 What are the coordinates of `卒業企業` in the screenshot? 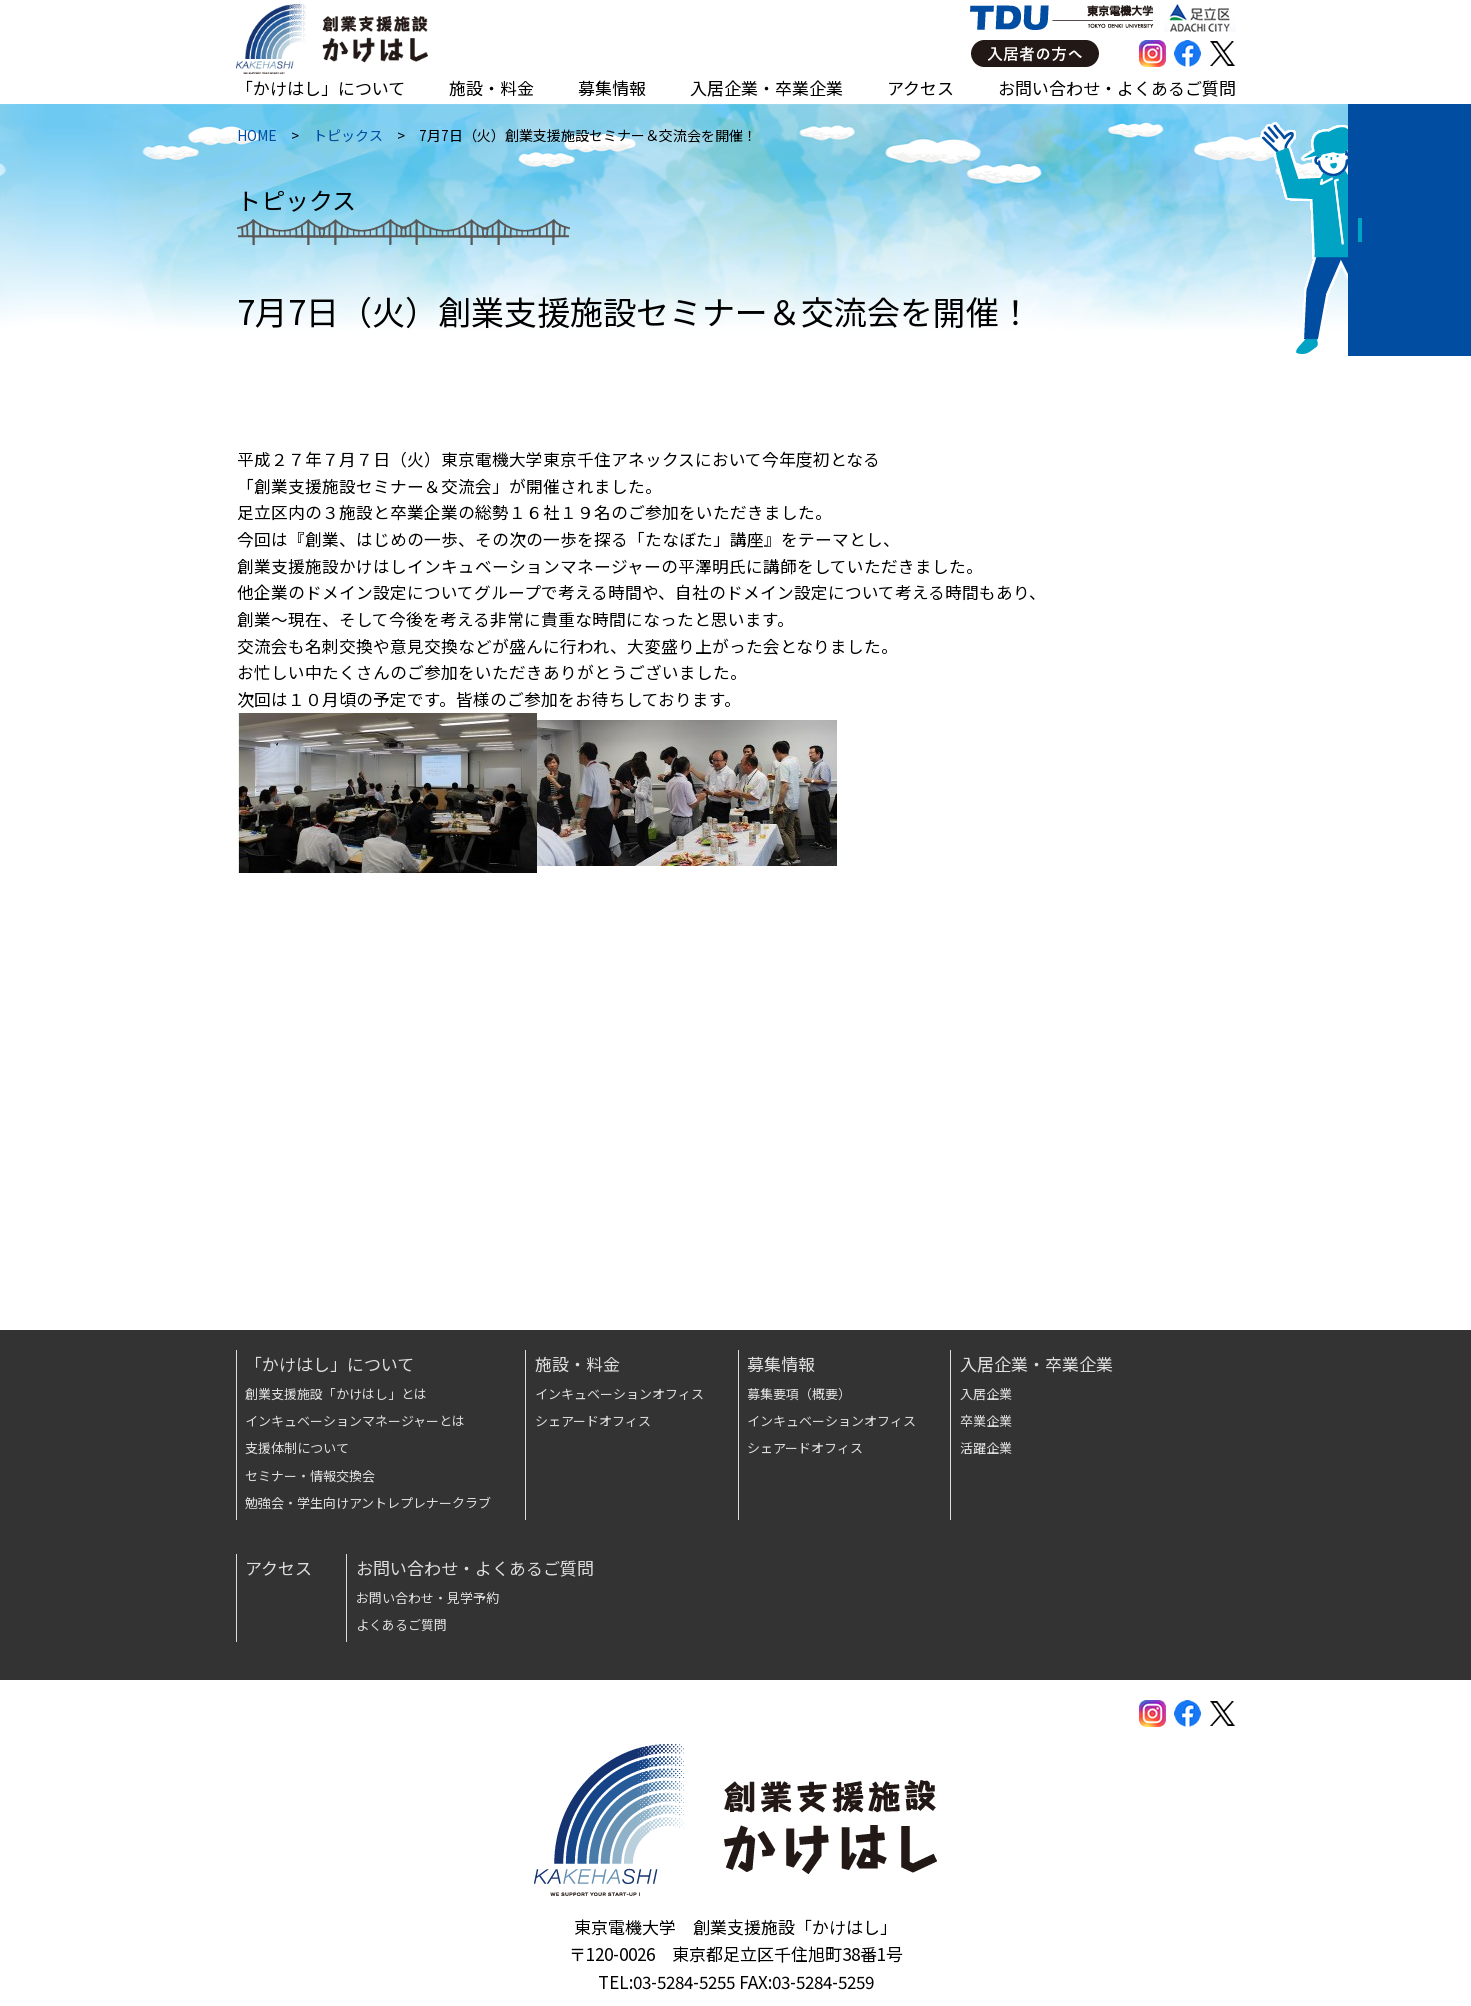 It's located at (986, 1420).